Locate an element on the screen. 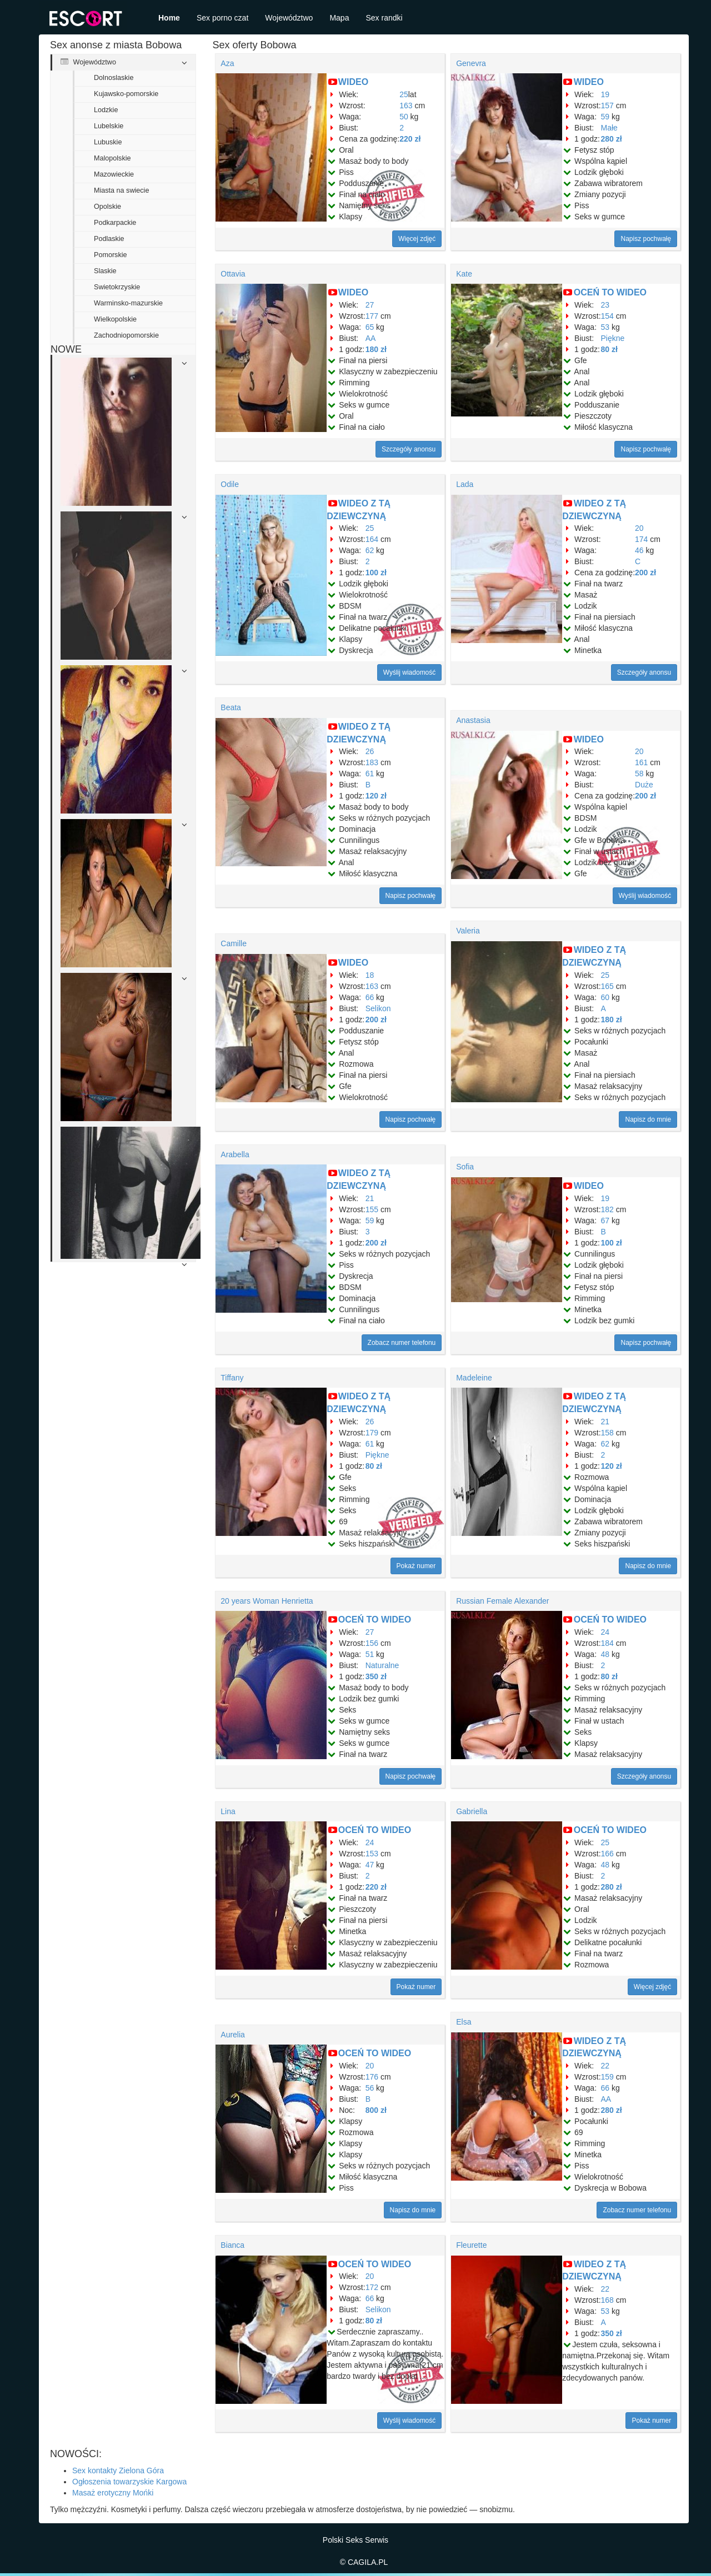 Image resolution: width=711 pixels, height=2576 pixels. Ogłoszenia towarzyskie Kargowa is located at coordinates (129, 2481).